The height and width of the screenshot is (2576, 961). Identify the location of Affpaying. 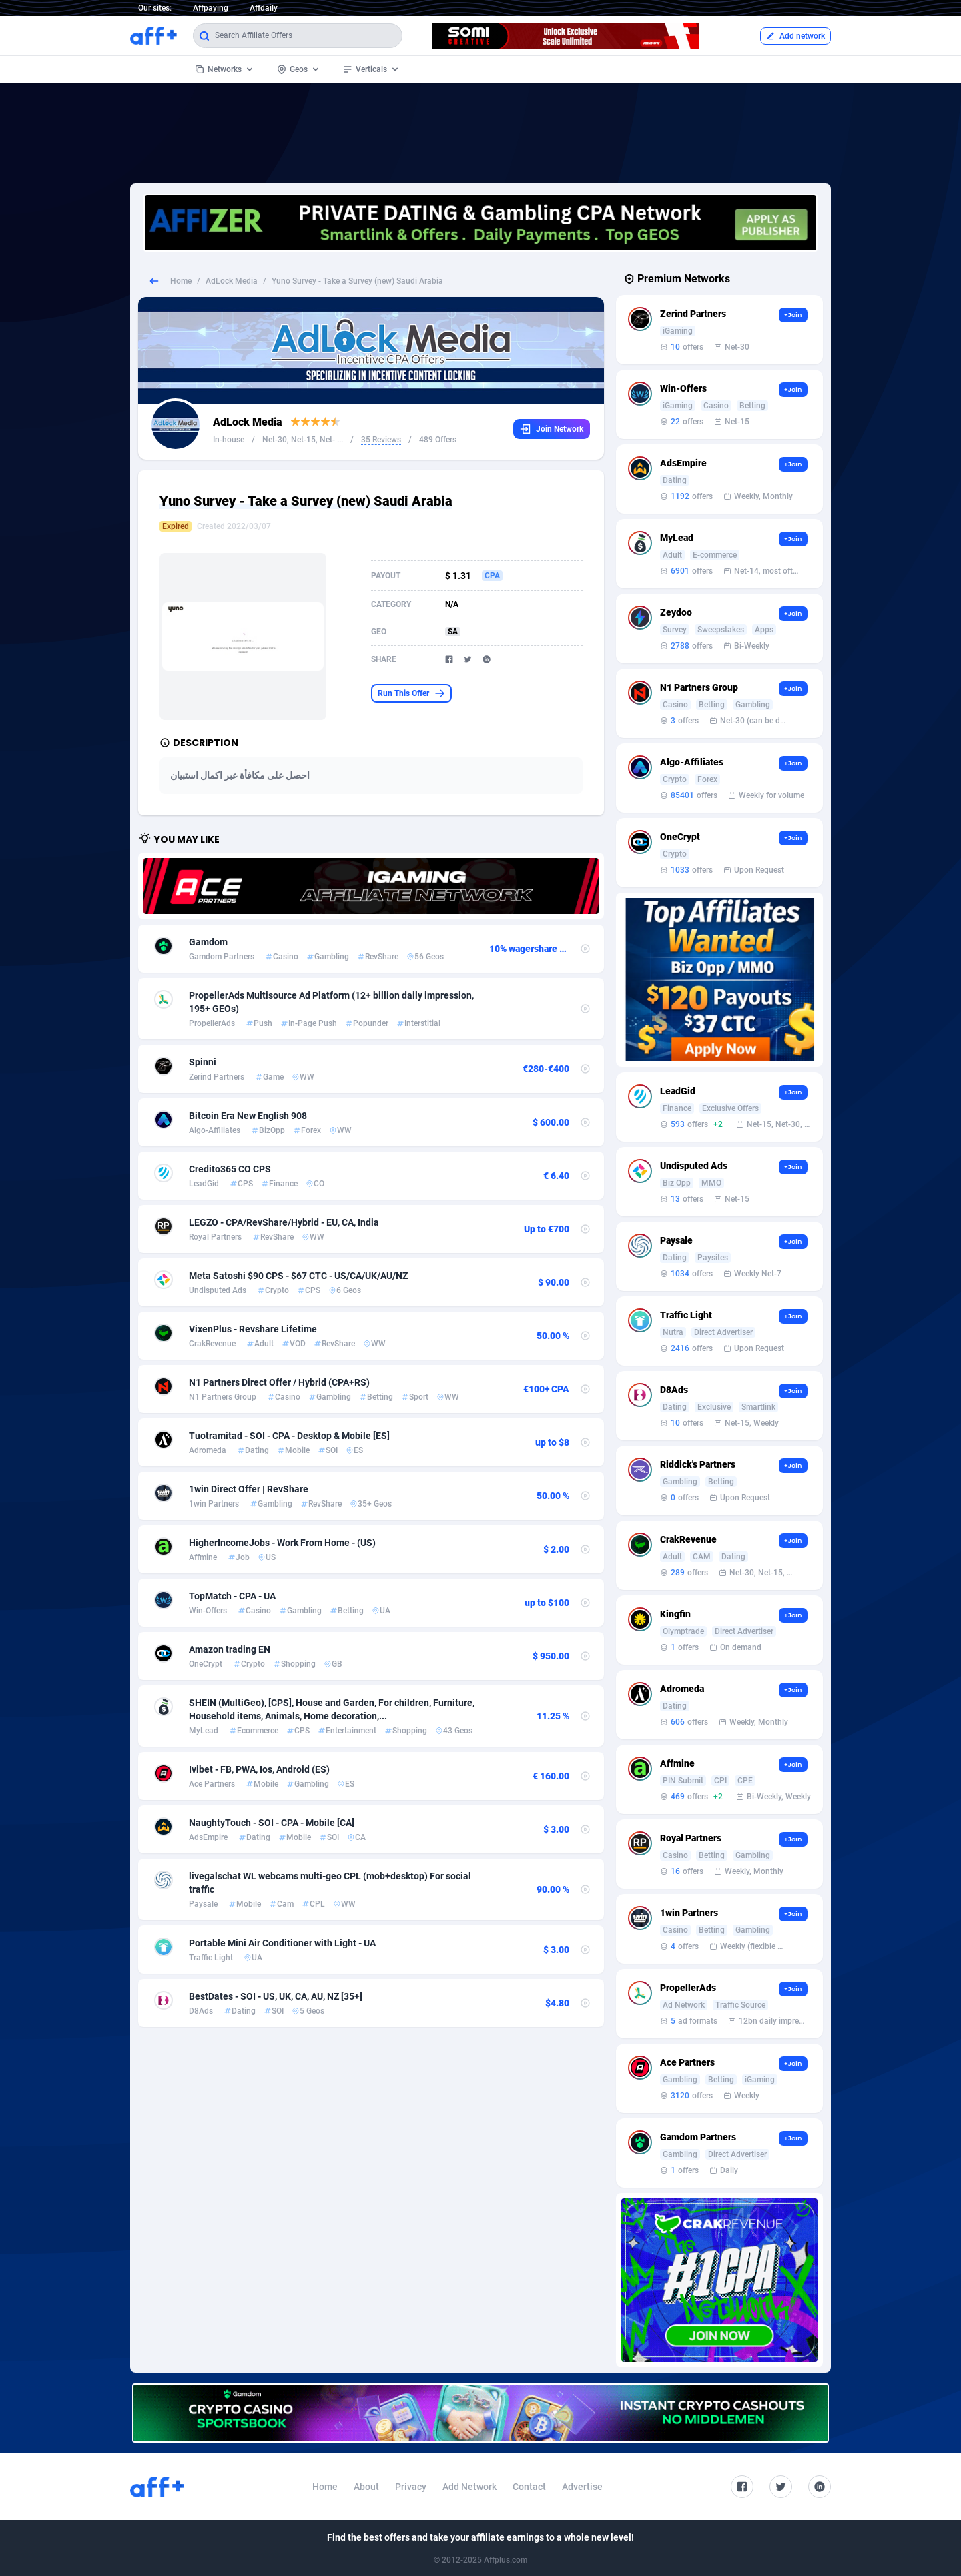
(210, 8).